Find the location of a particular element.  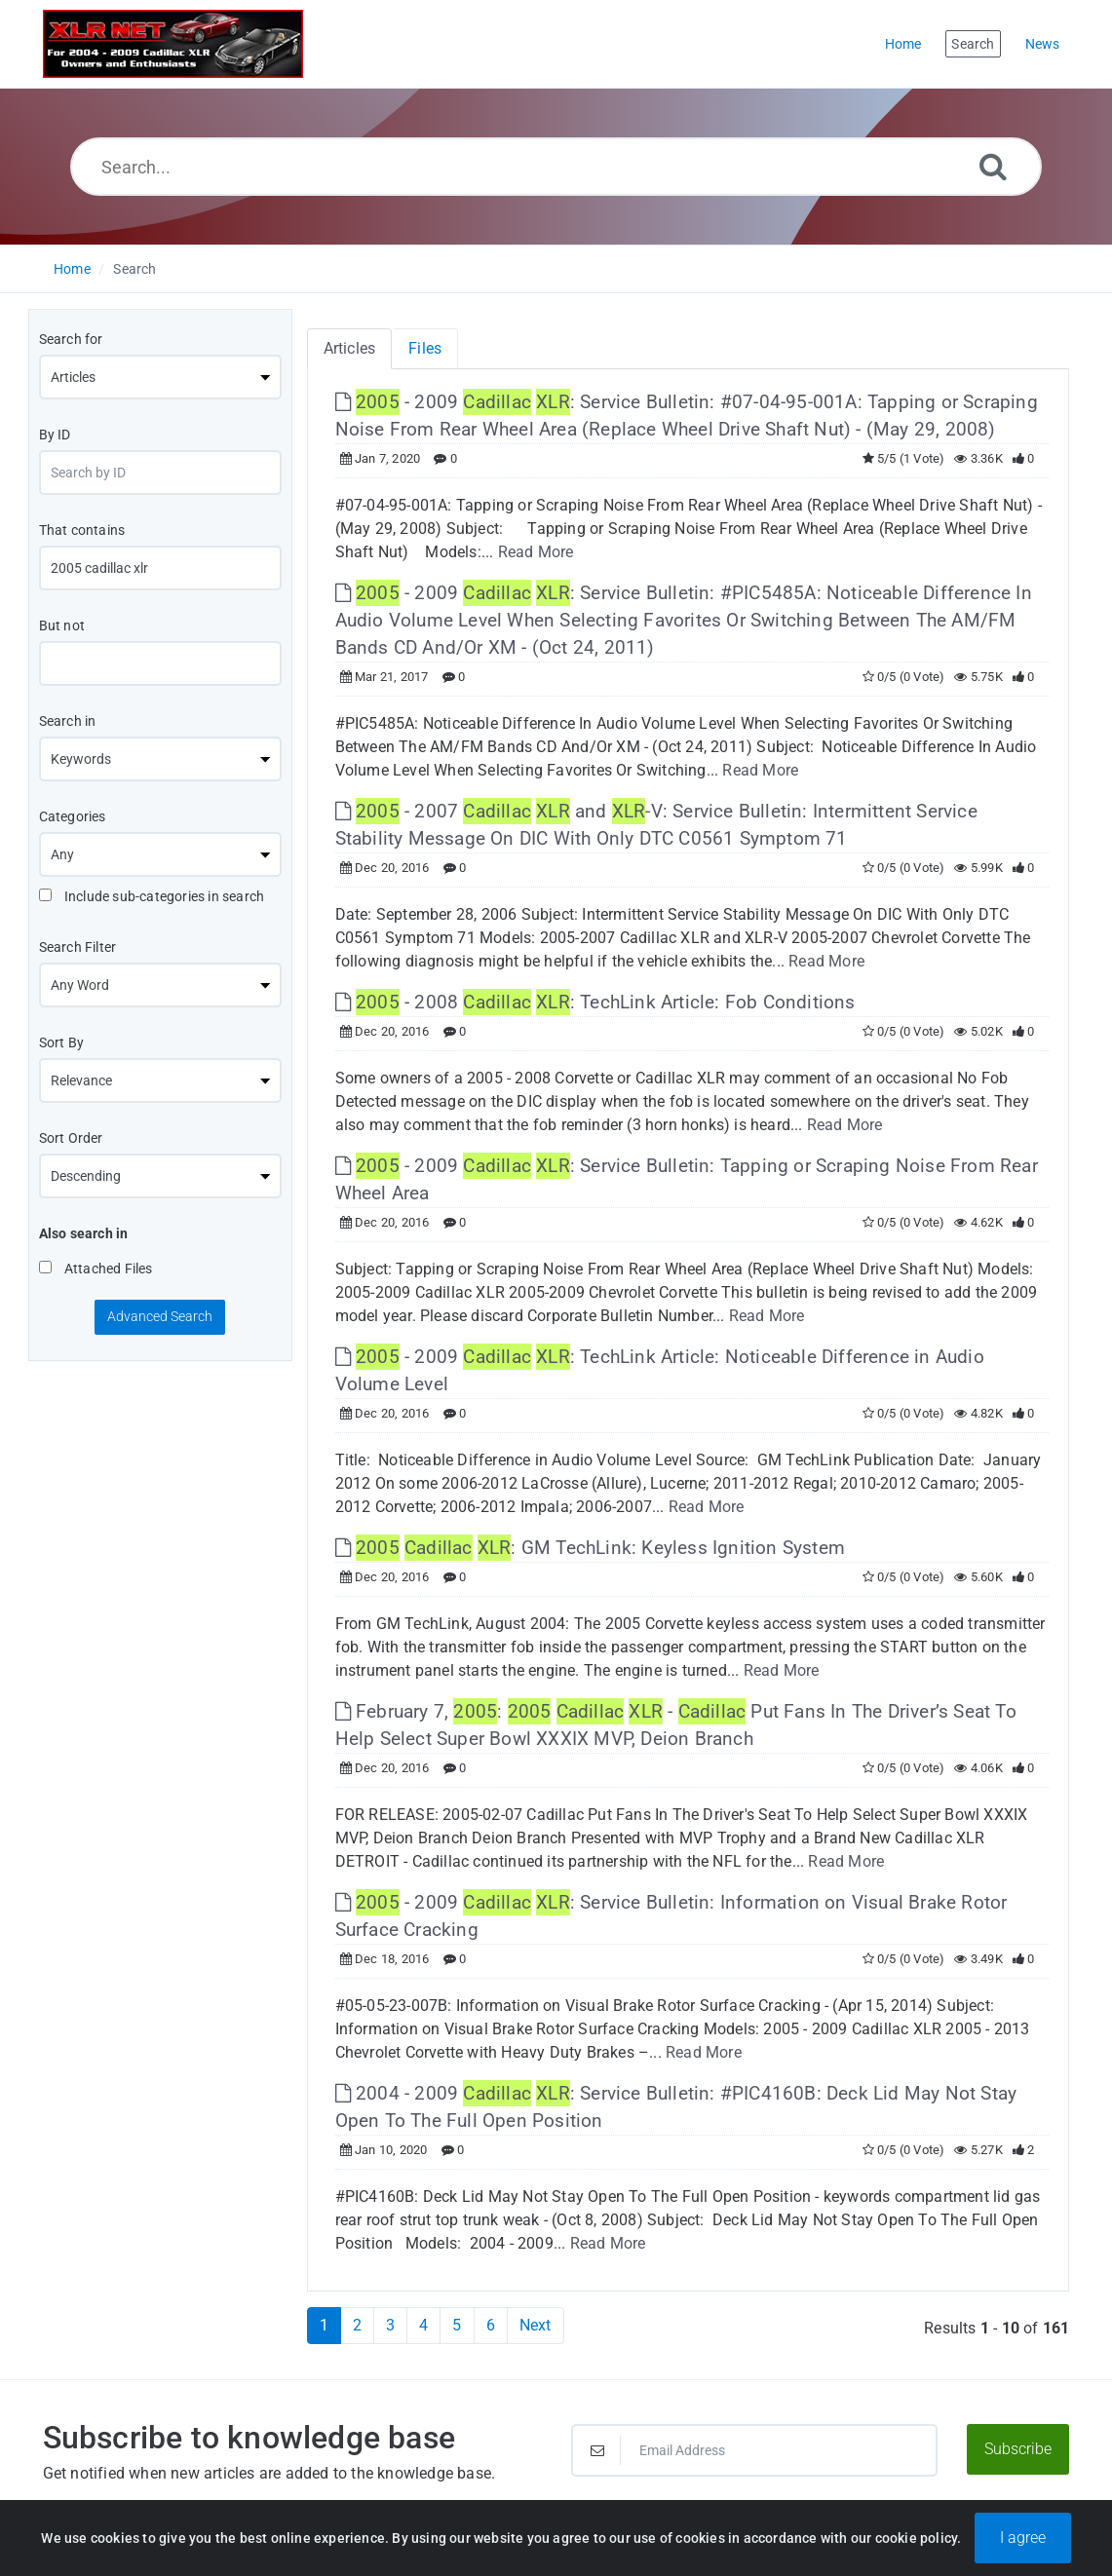

Home is located at coordinates (72, 269).